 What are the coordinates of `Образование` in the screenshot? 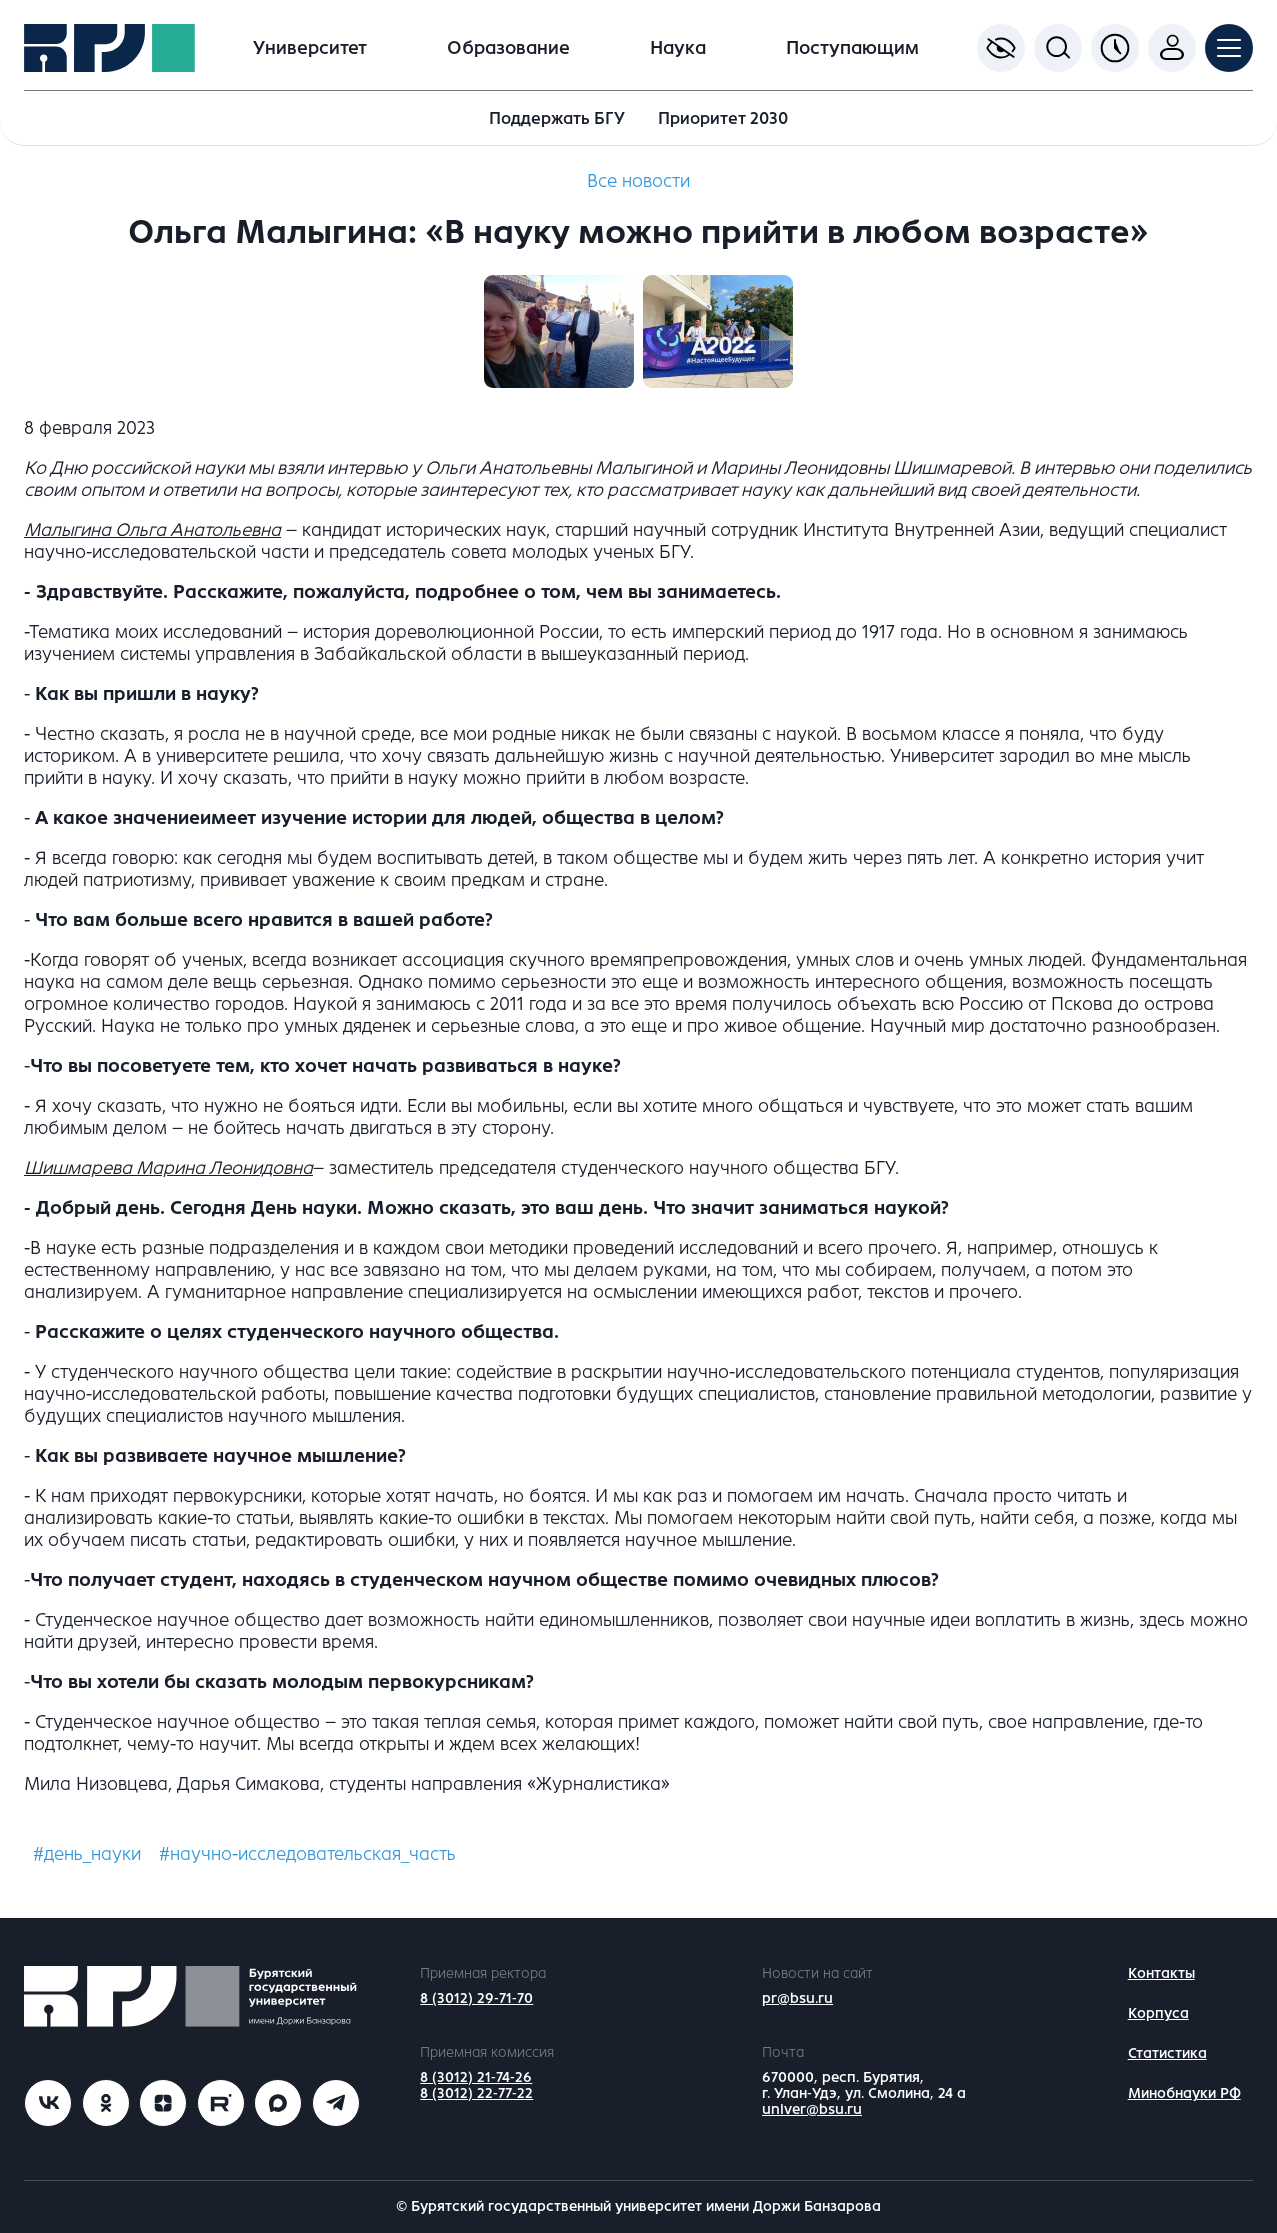 It's located at (508, 48).